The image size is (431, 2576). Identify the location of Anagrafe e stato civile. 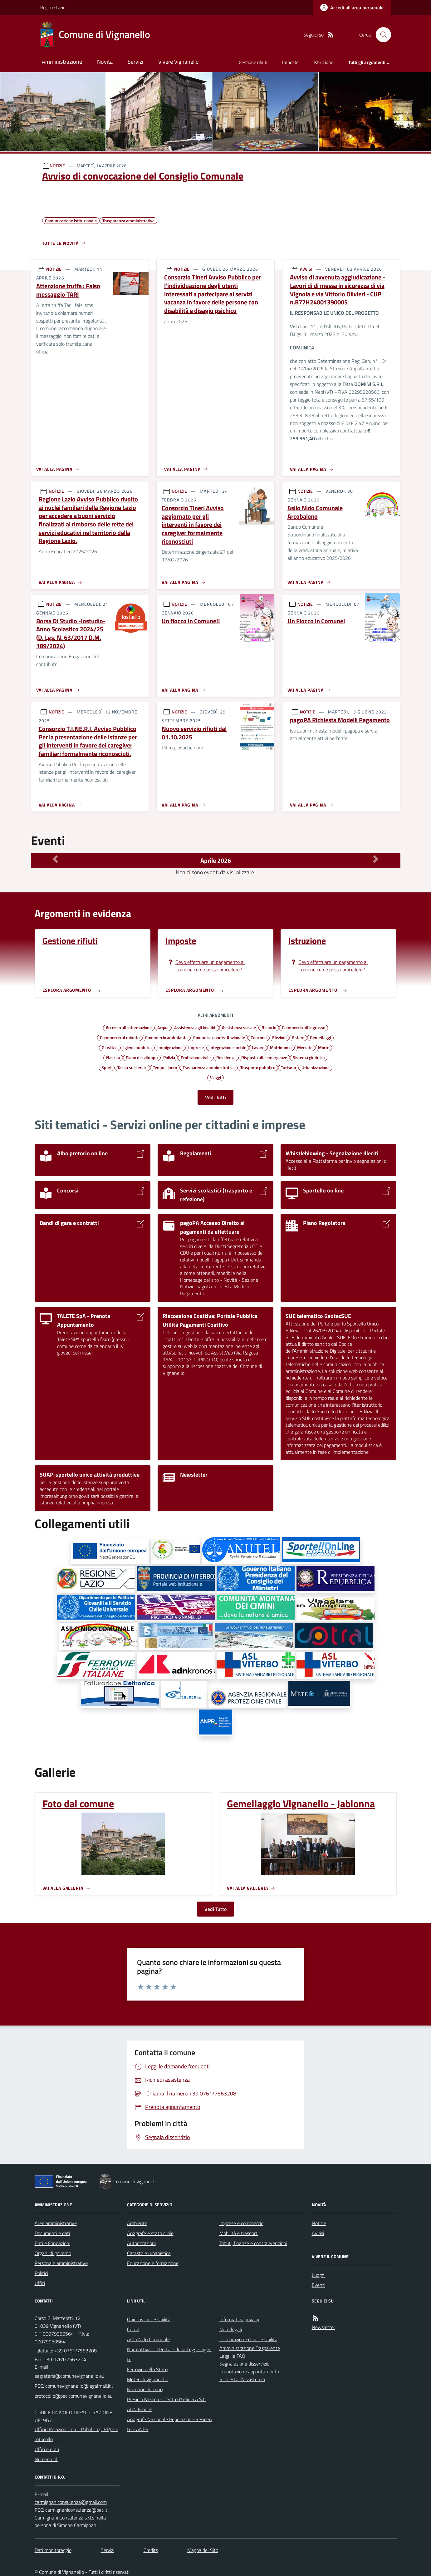
(150, 2233).